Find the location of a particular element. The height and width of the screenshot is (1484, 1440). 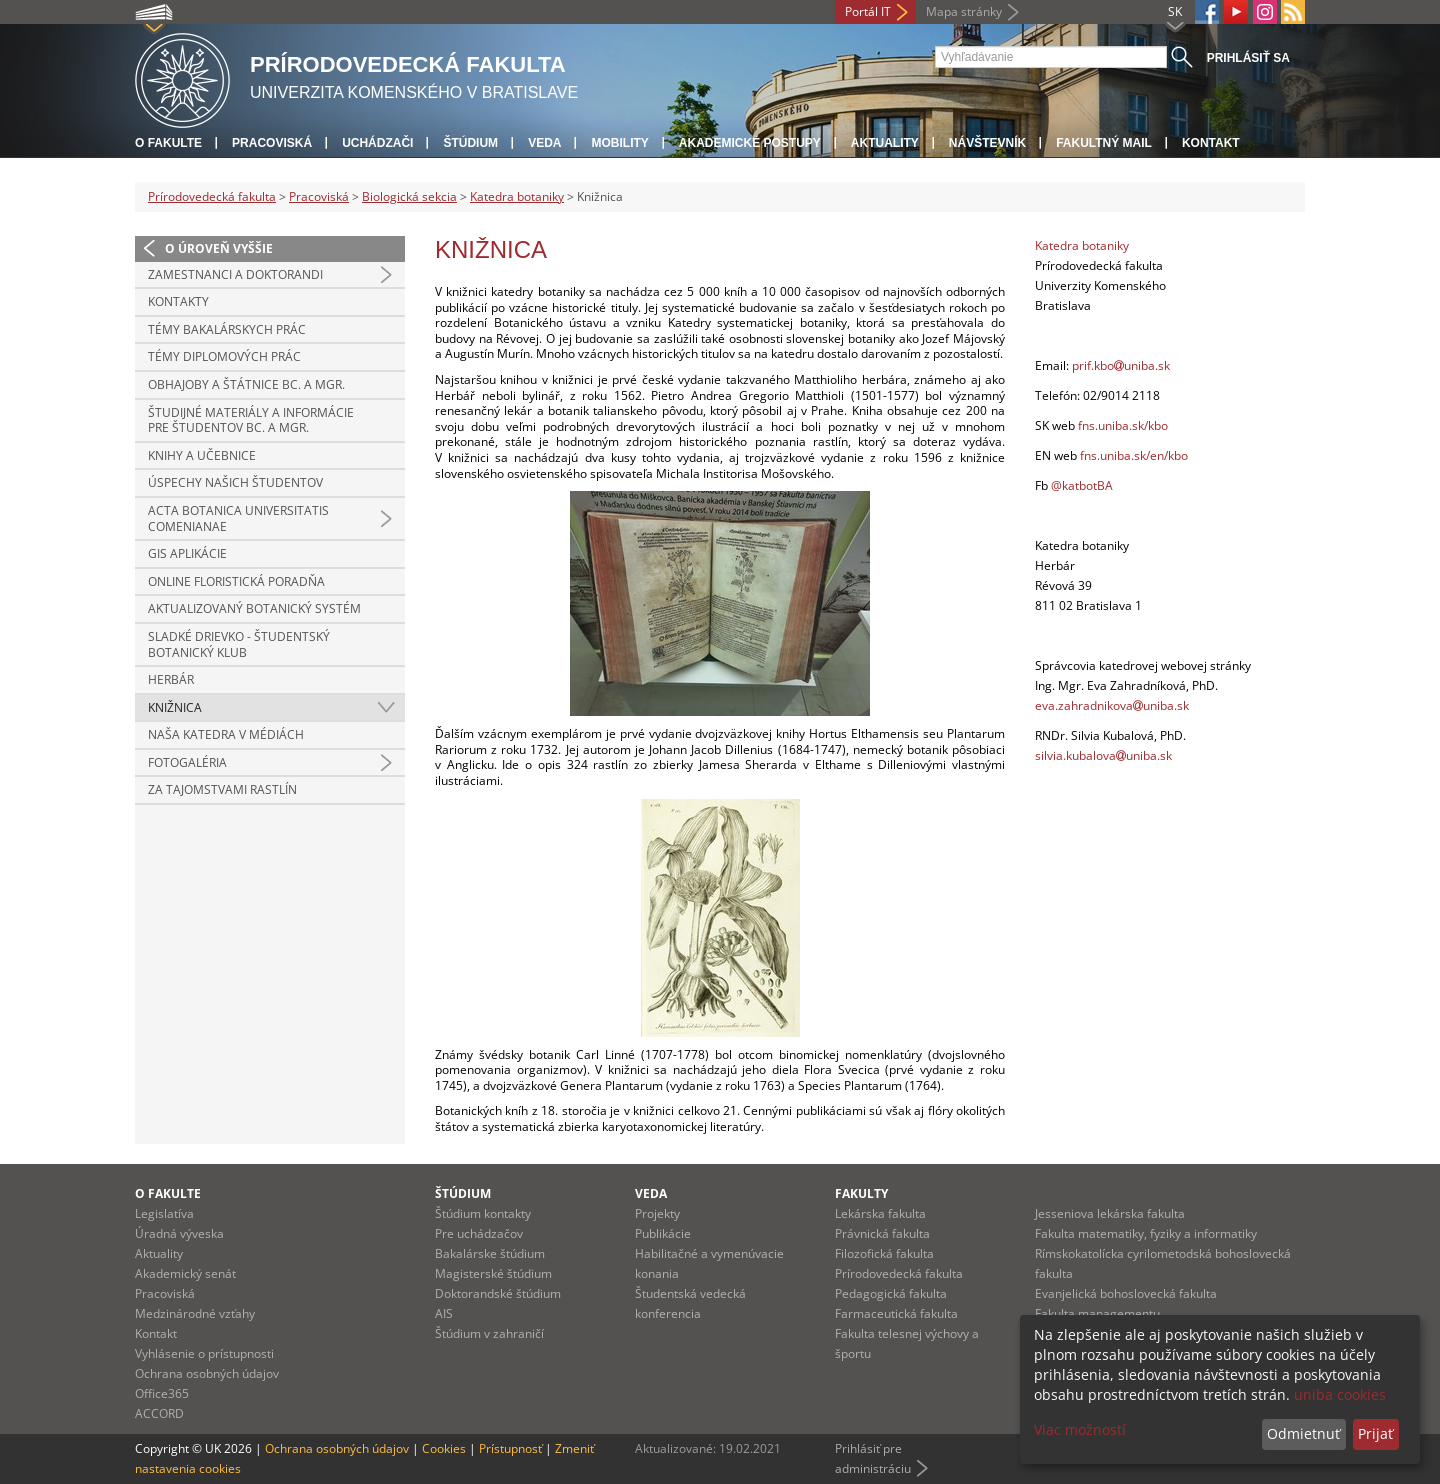

Ochrana osobných údajov is located at coordinates (207, 1373).